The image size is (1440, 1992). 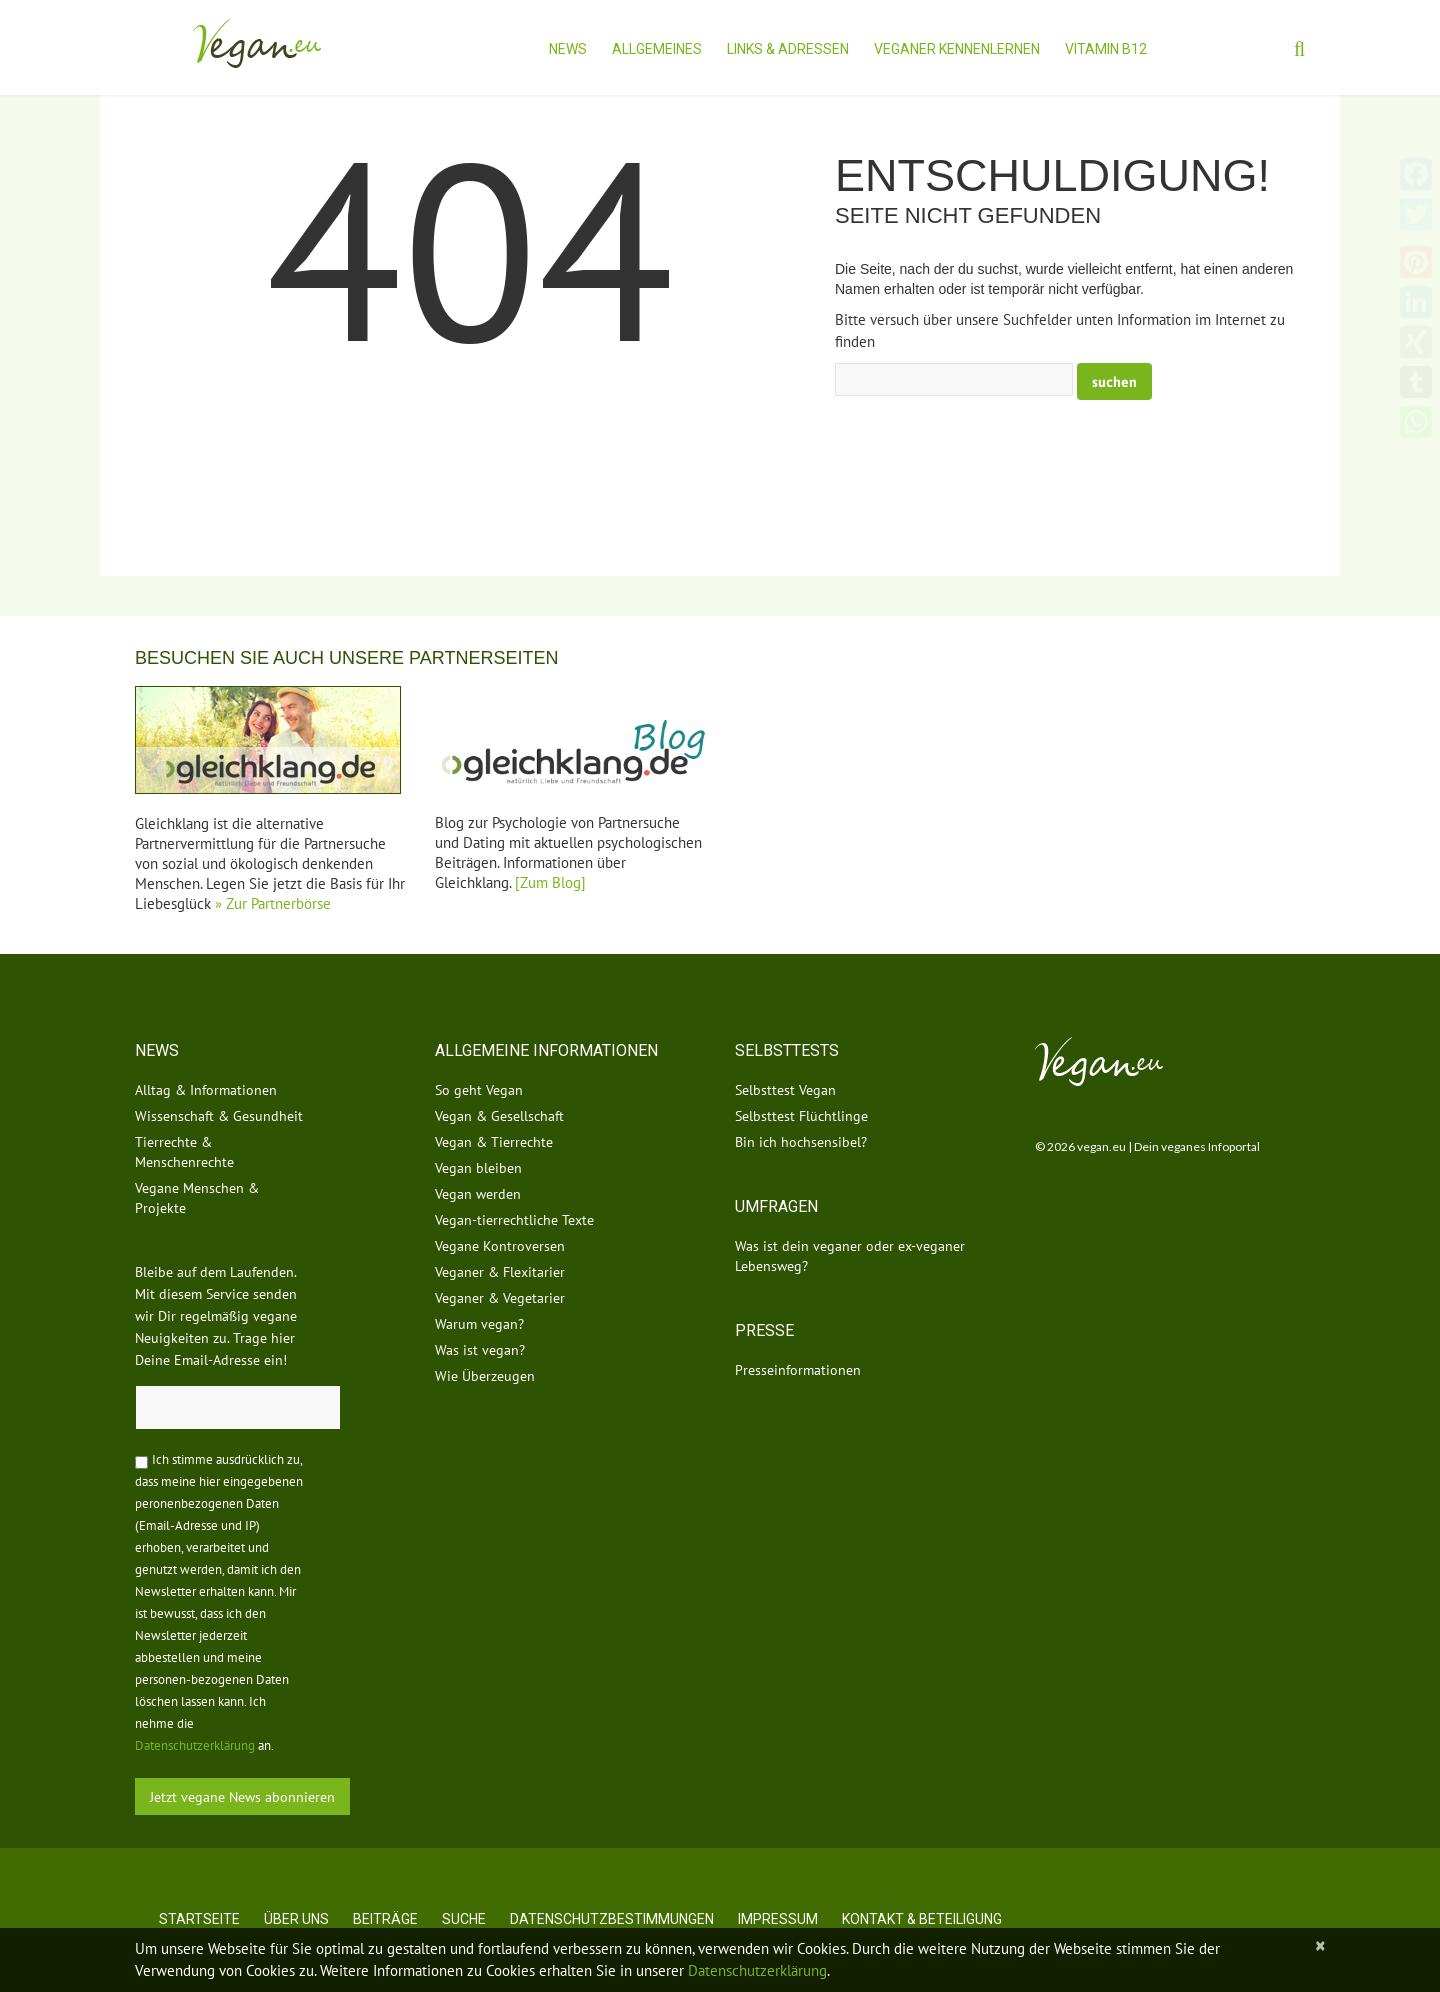 I want to click on Beiträge, so click(x=385, y=1919).